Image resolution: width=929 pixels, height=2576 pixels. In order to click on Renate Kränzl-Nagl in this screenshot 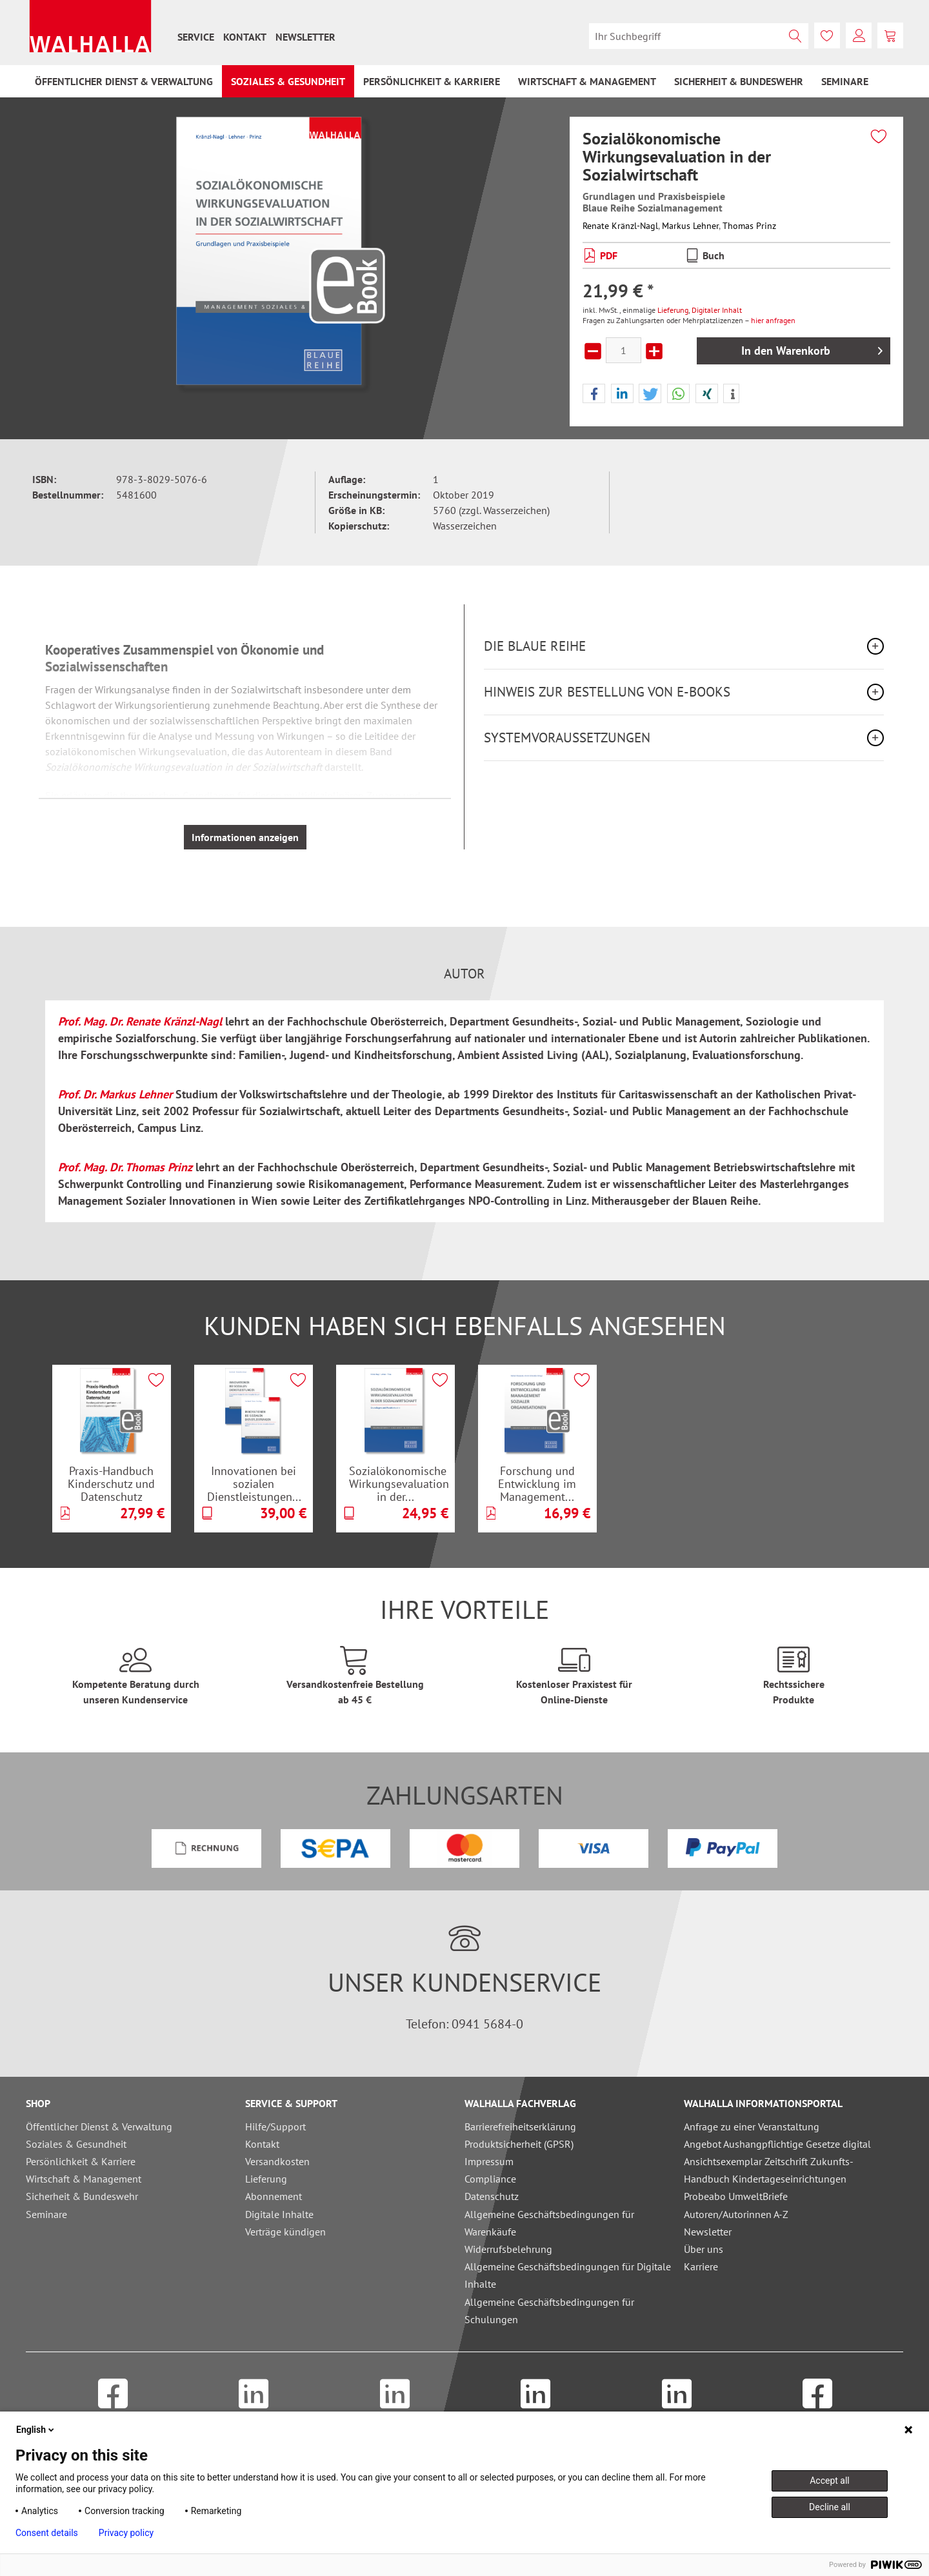, I will do `click(620, 226)`.